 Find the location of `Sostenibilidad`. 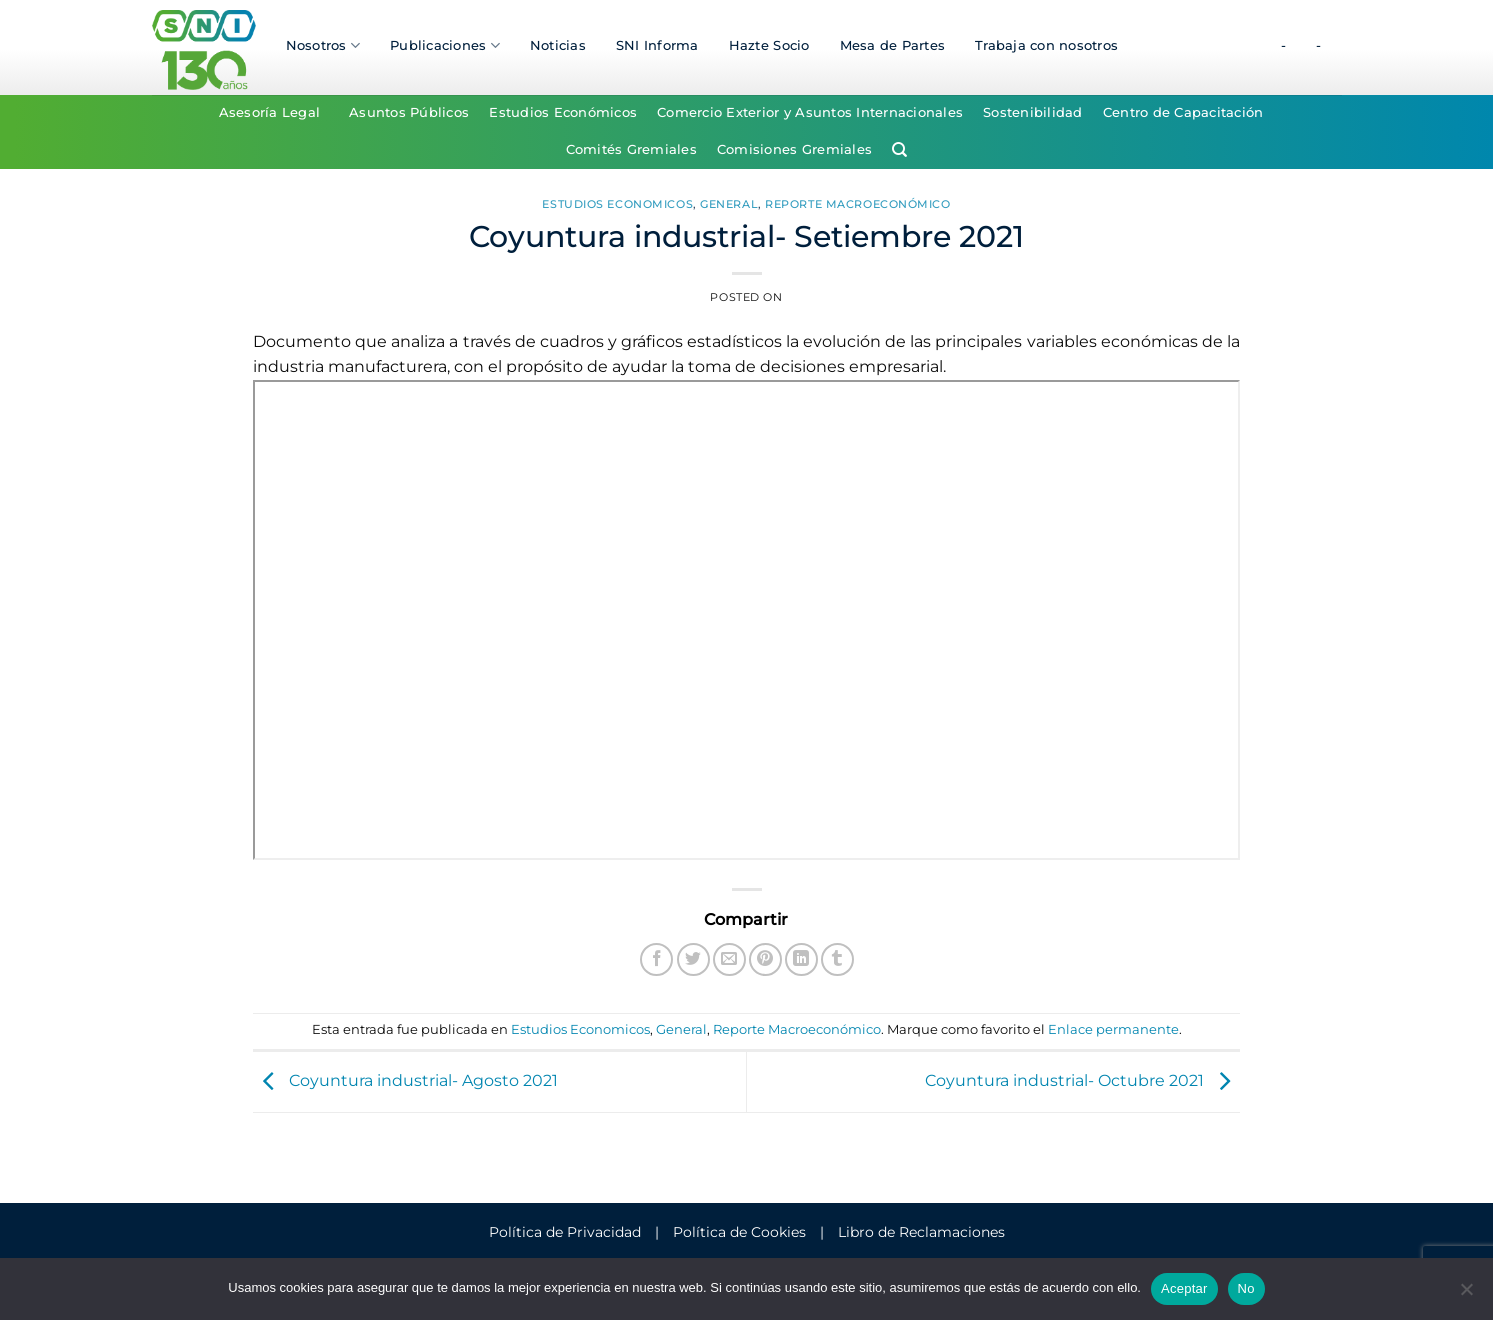

Sostenibilidad is located at coordinates (1033, 112).